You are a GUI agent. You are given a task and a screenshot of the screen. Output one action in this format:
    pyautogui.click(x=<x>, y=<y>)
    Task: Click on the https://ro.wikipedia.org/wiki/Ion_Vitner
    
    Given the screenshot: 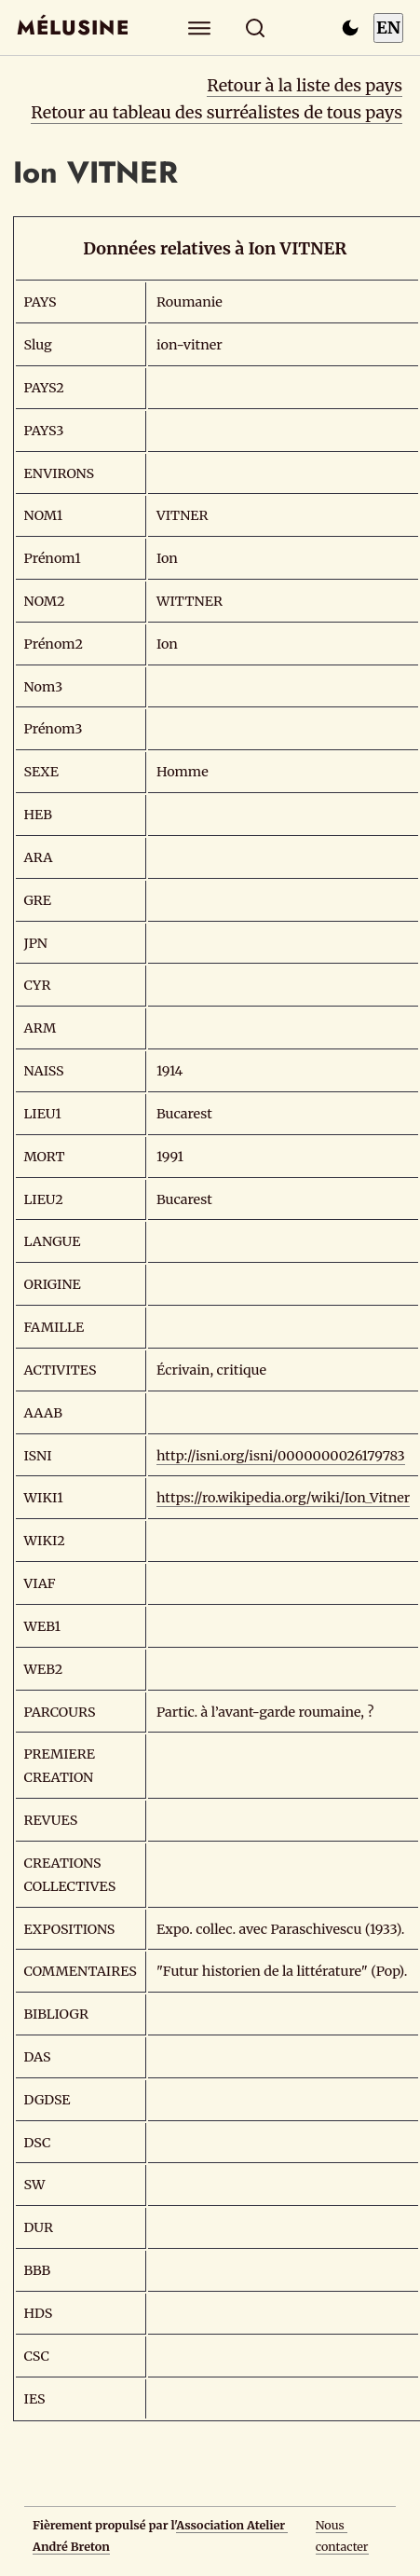 What is the action you would take?
    pyautogui.click(x=283, y=1497)
    